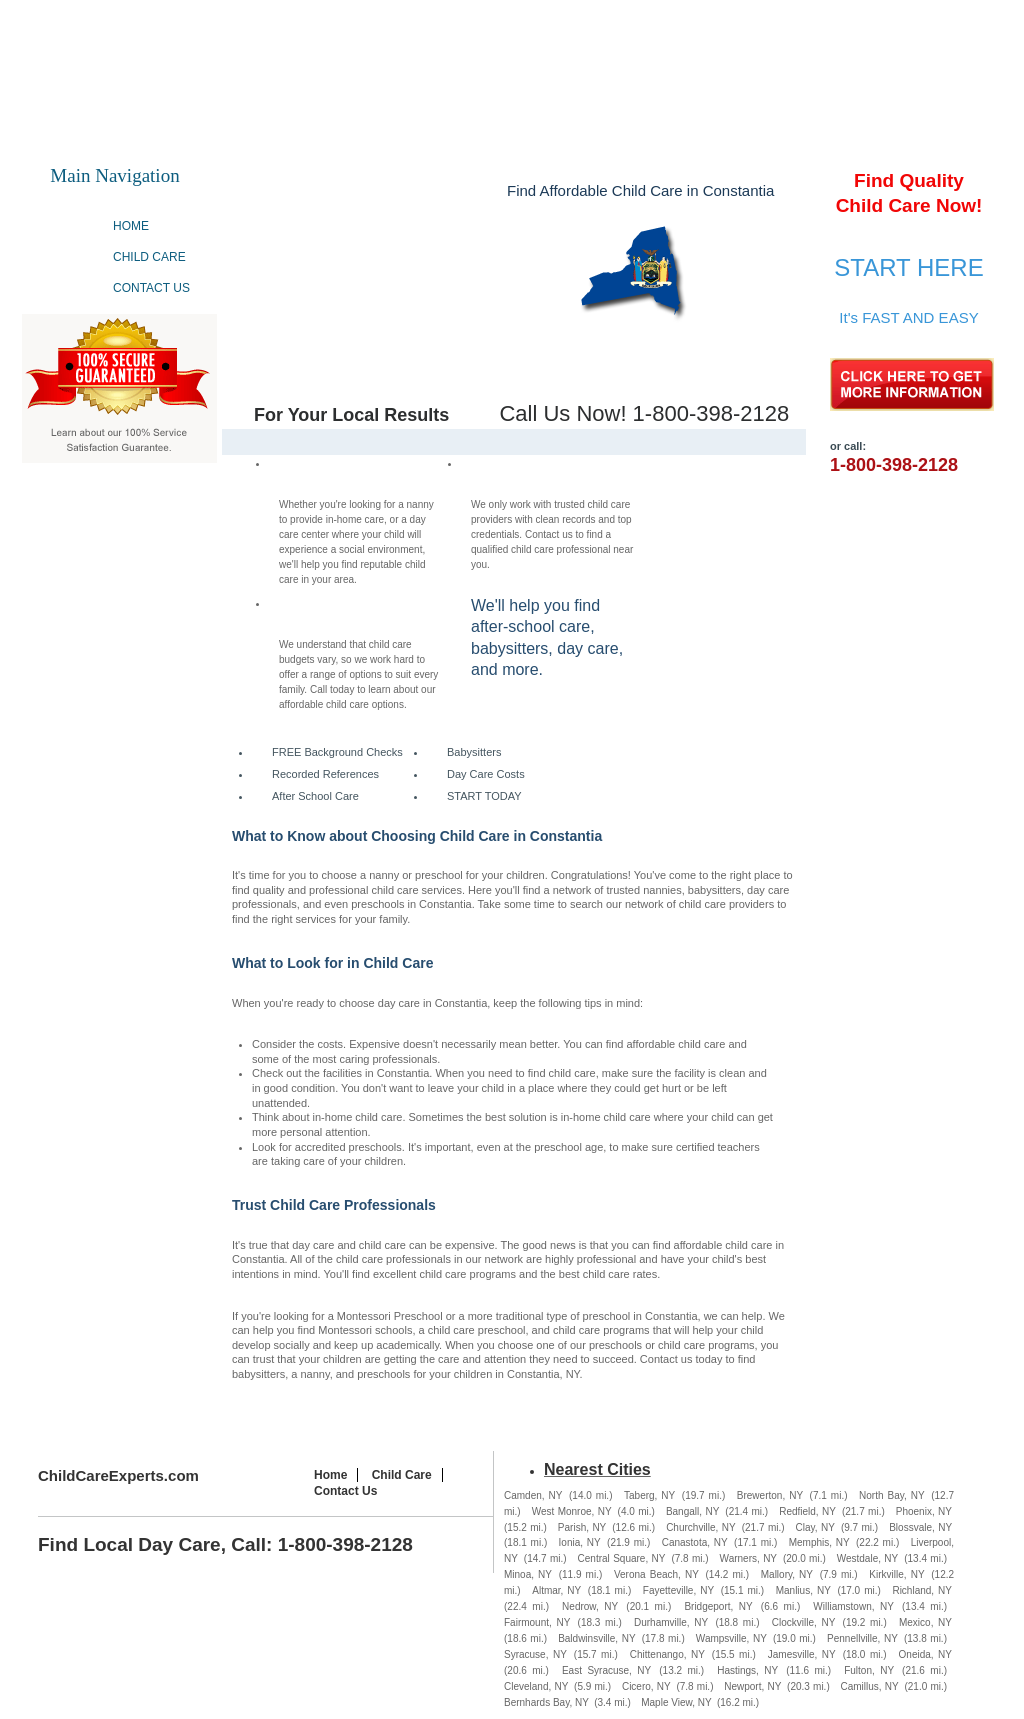 This screenshot has width=1024, height=1719. I want to click on Hastings, NY, so click(747, 1670).